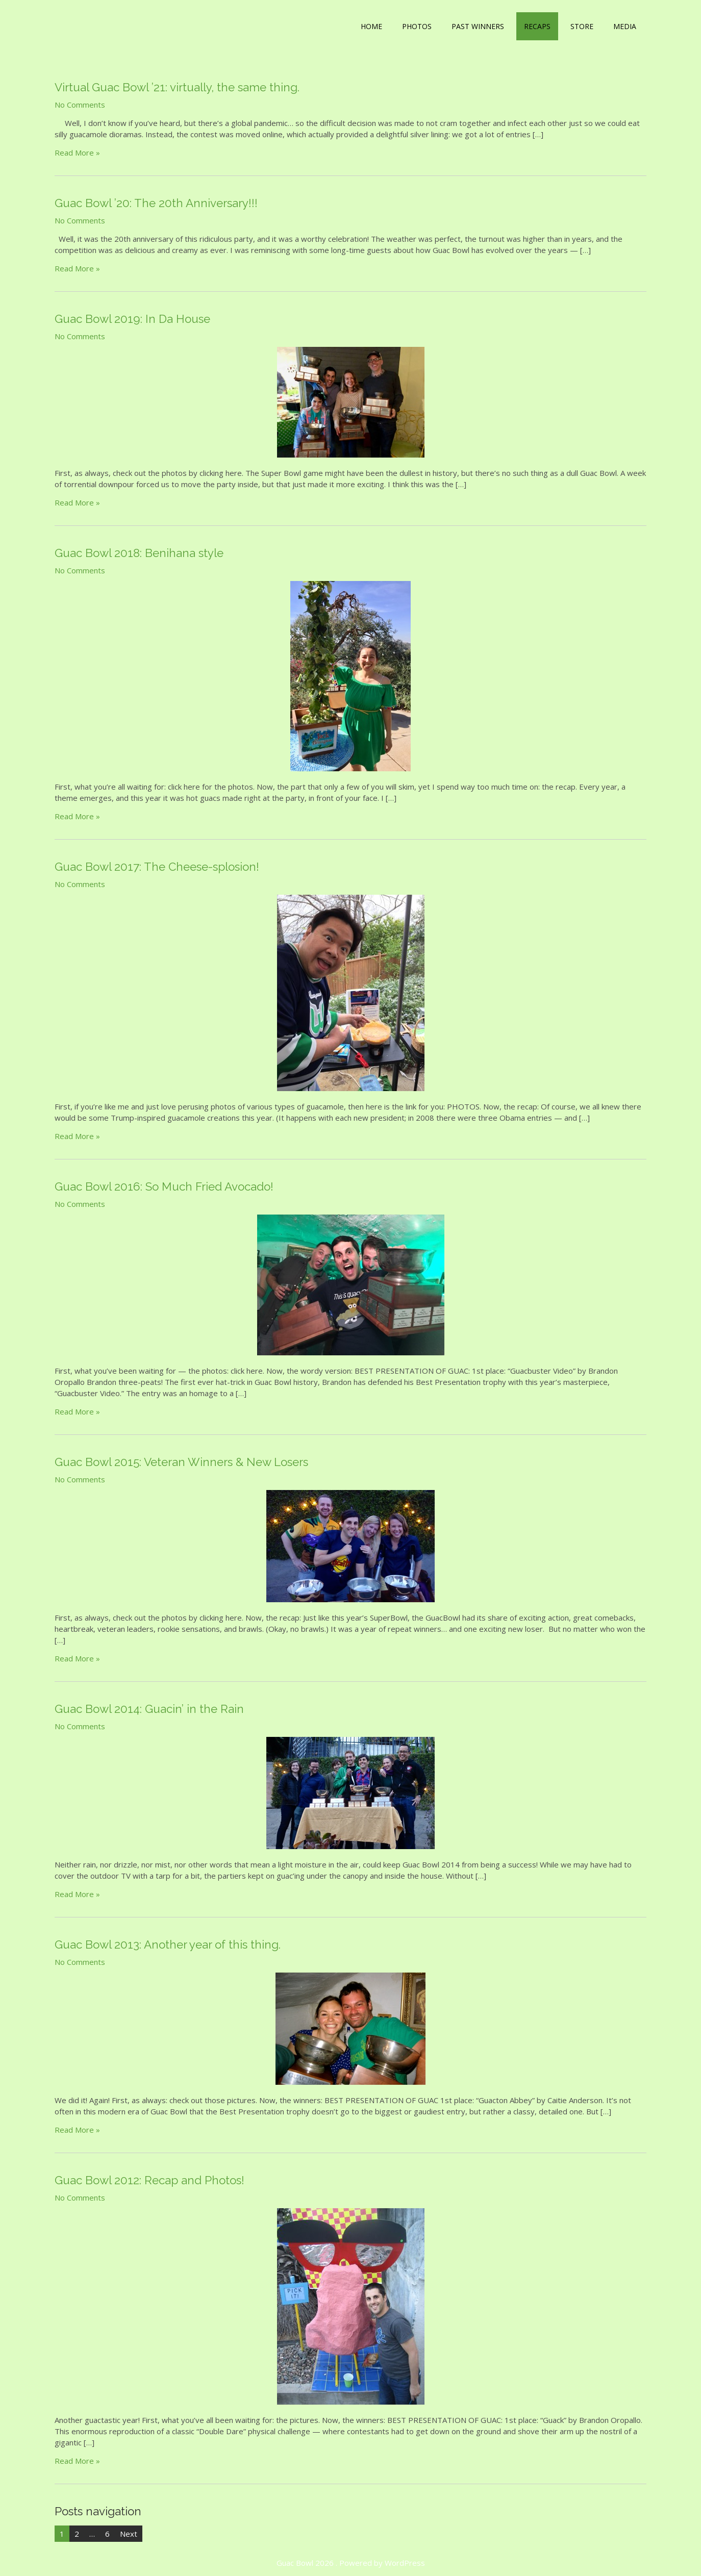 The height and width of the screenshot is (2576, 701). I want to click on Media, so click(624, 26).